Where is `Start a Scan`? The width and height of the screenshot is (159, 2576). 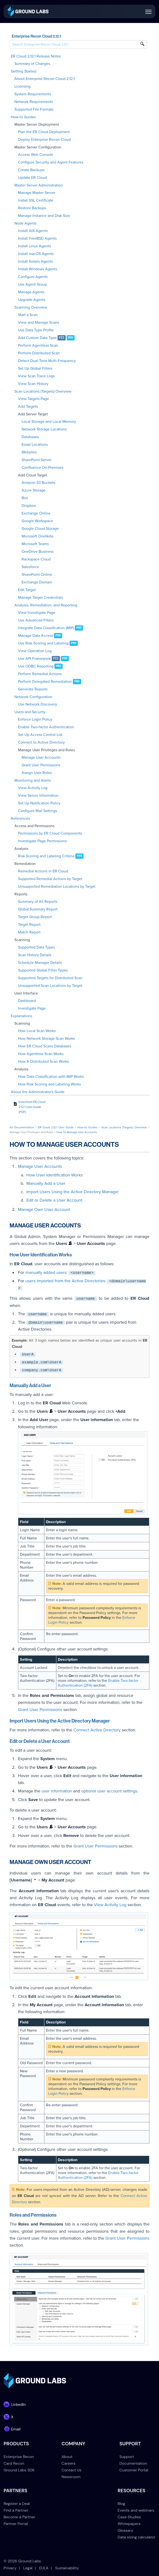
Start a Scan is located at coordinates (28, 314).